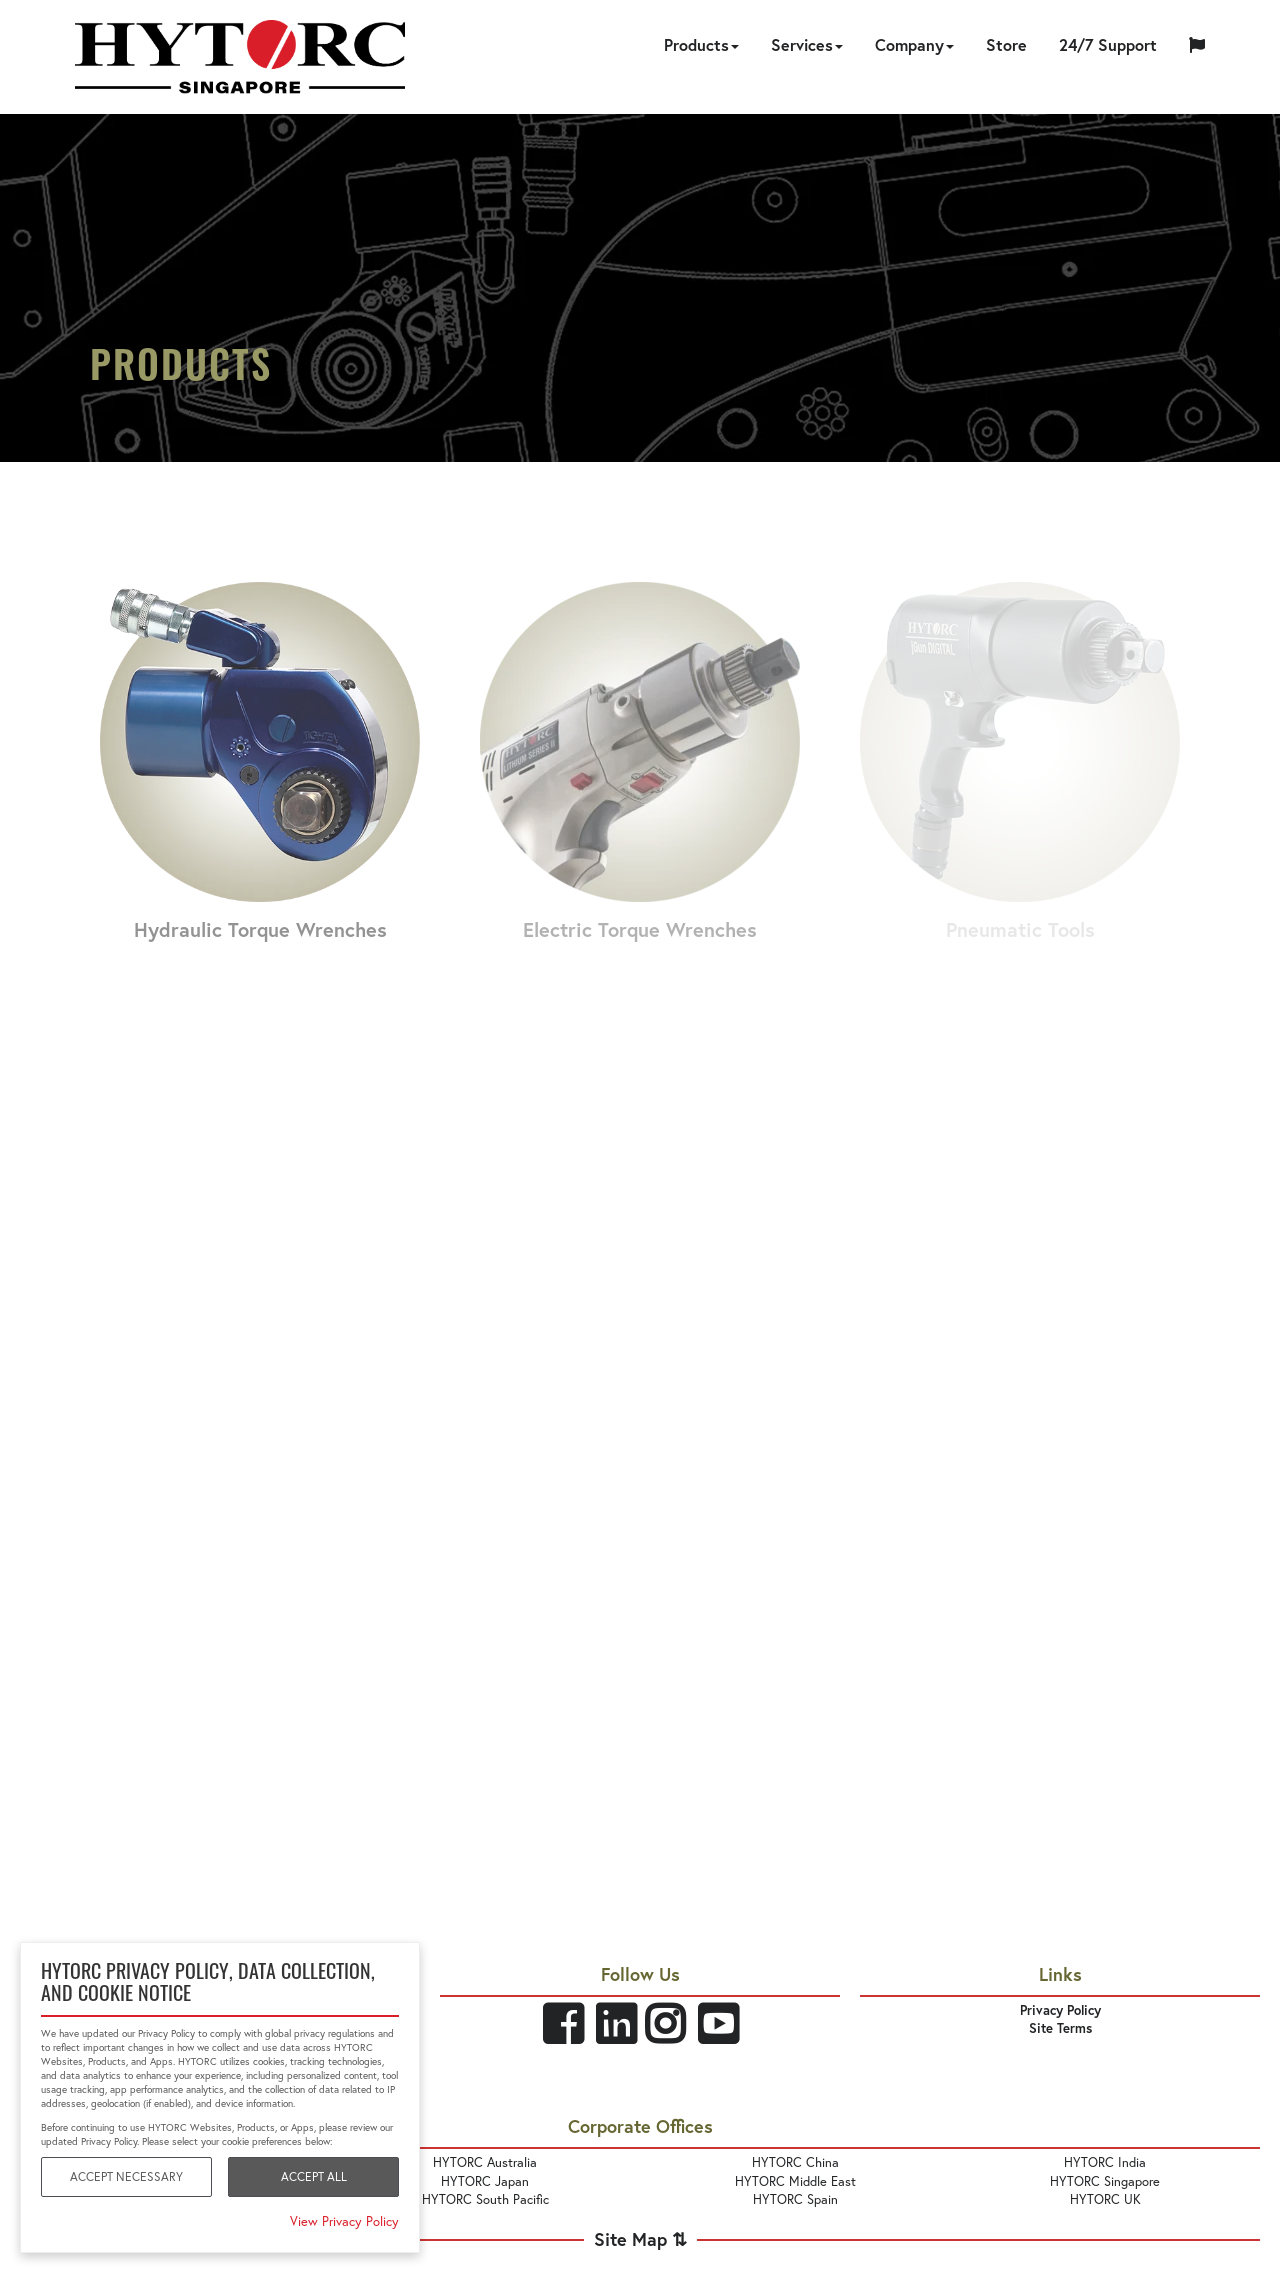 The image size is (1280, 2273). What do you see at coordinates (1105, 2181) in the screenshot?
I see `HYTORC Singapore` at bounding box center [1105, 2181].